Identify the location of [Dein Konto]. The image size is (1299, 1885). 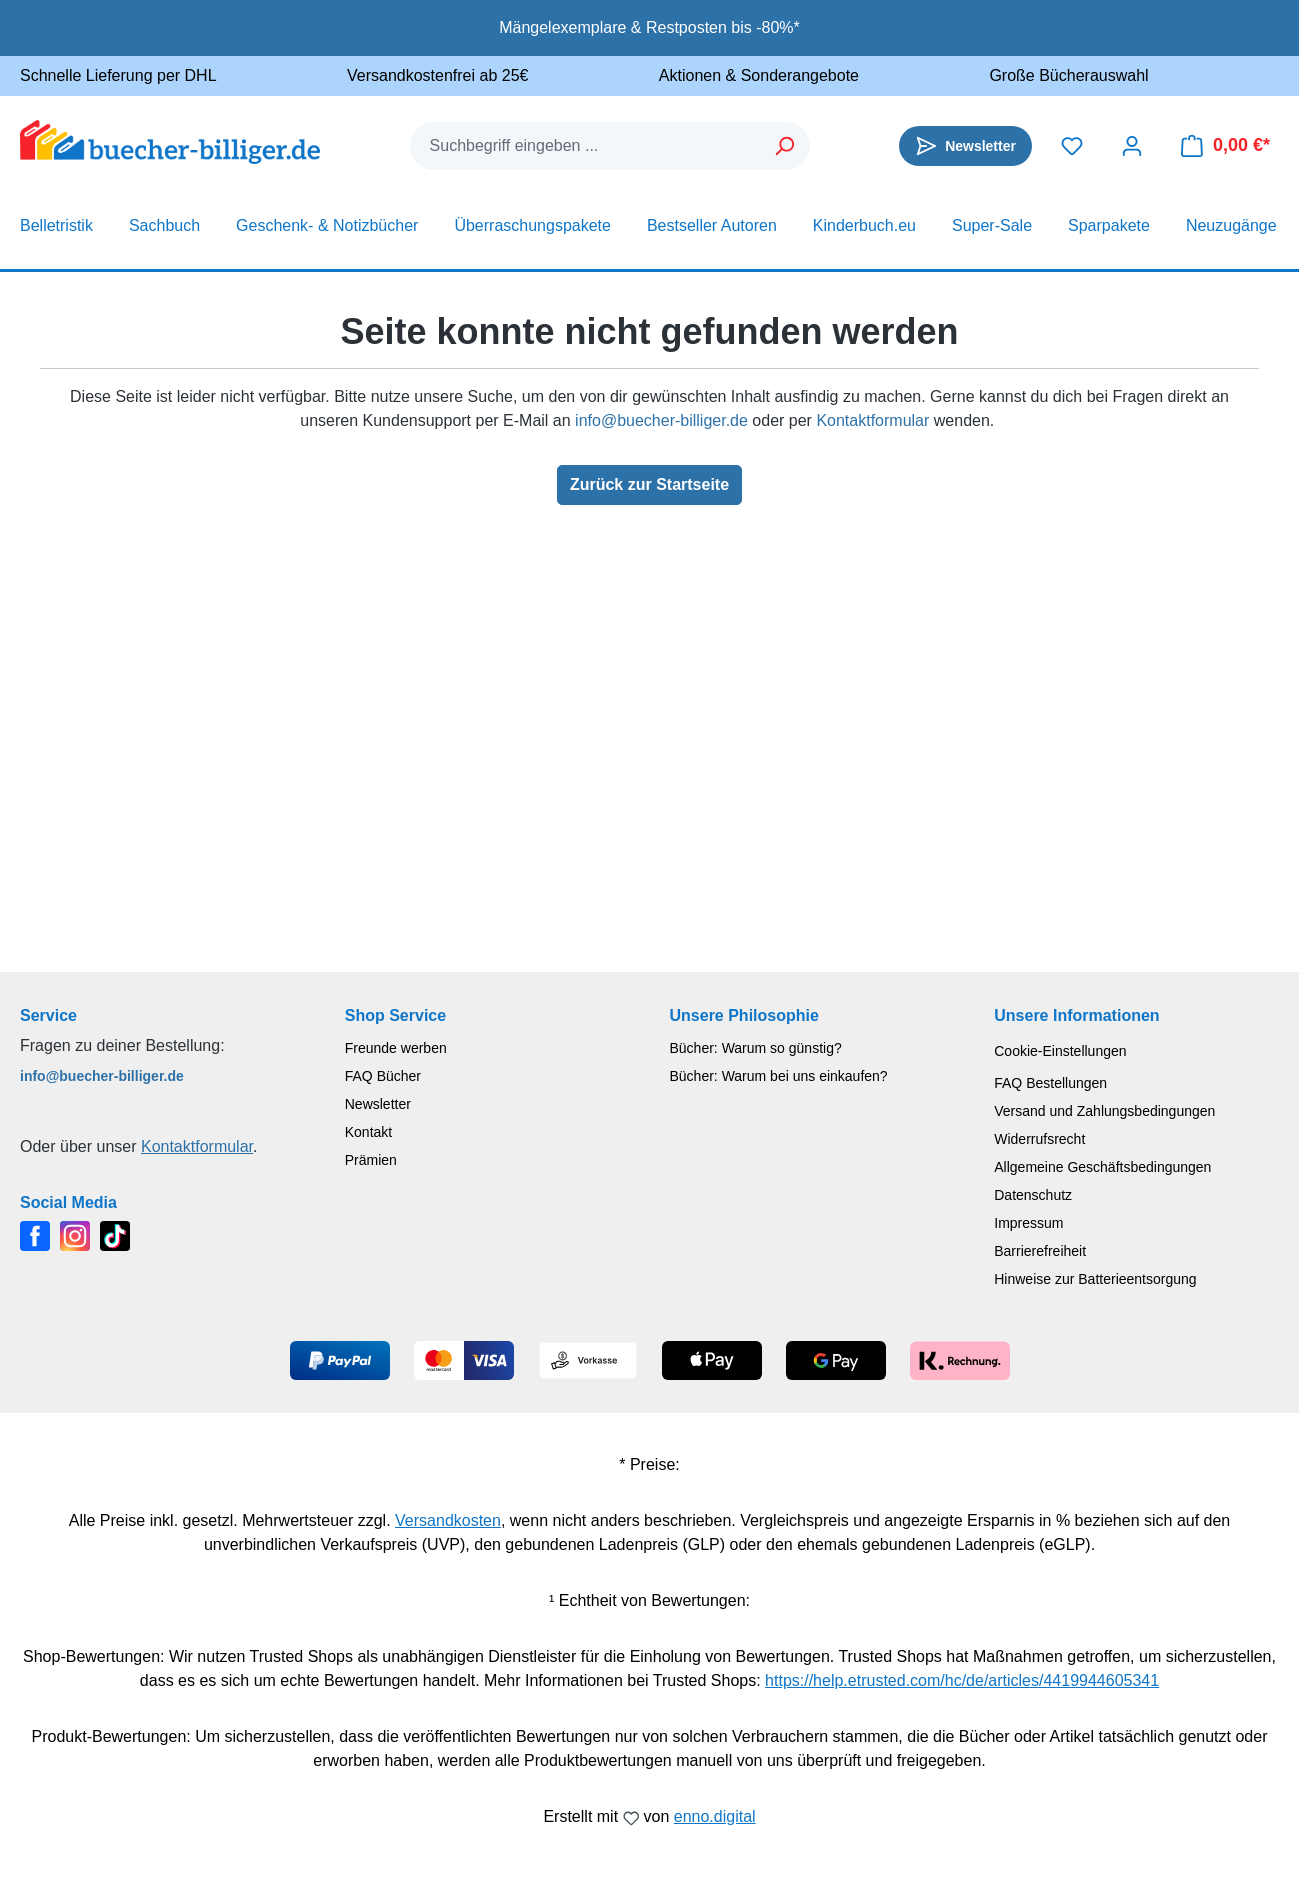
(1132, 146).